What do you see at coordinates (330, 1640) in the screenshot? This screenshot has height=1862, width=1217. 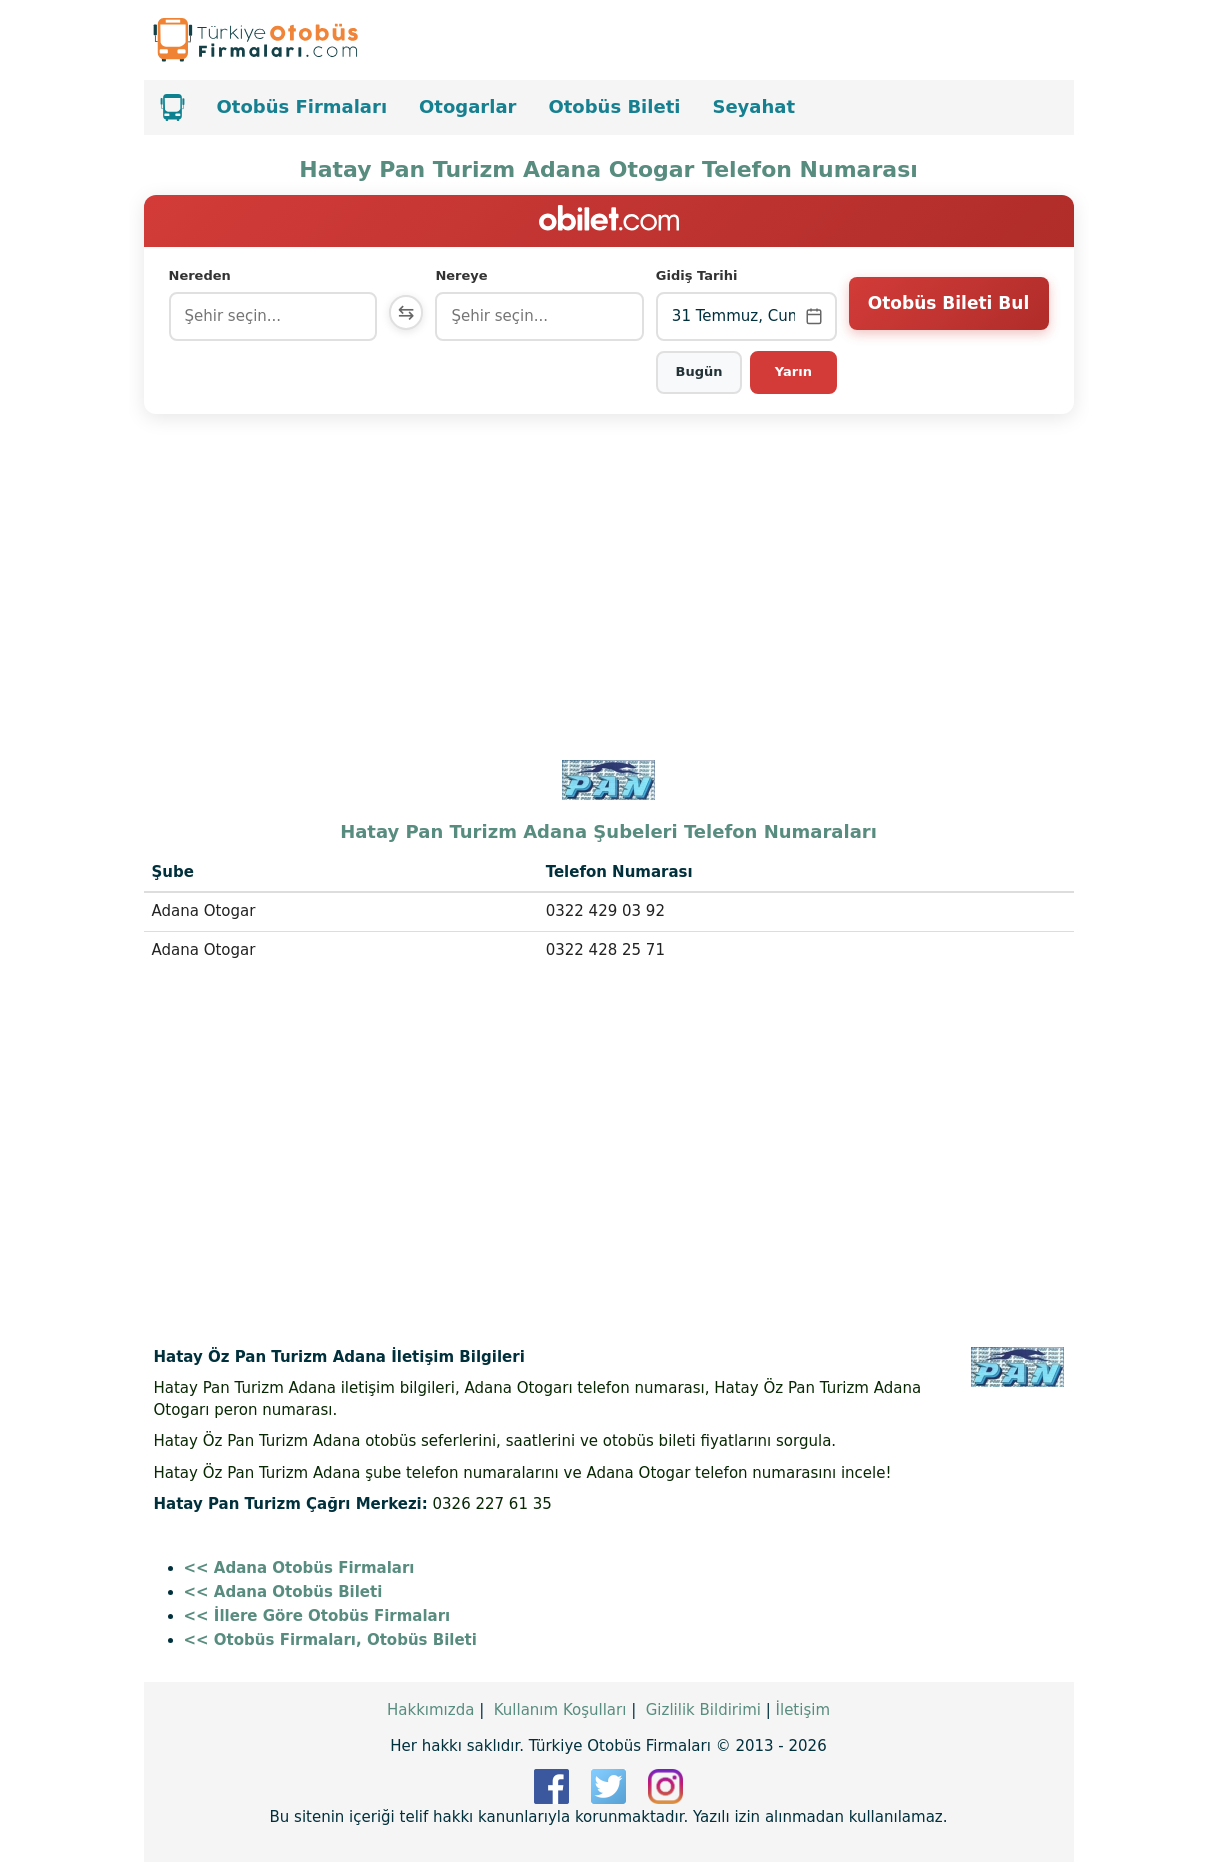 I see `<< Otobüs Firmaları, Otobüs Bileti` at bounding box center [330, 1640].